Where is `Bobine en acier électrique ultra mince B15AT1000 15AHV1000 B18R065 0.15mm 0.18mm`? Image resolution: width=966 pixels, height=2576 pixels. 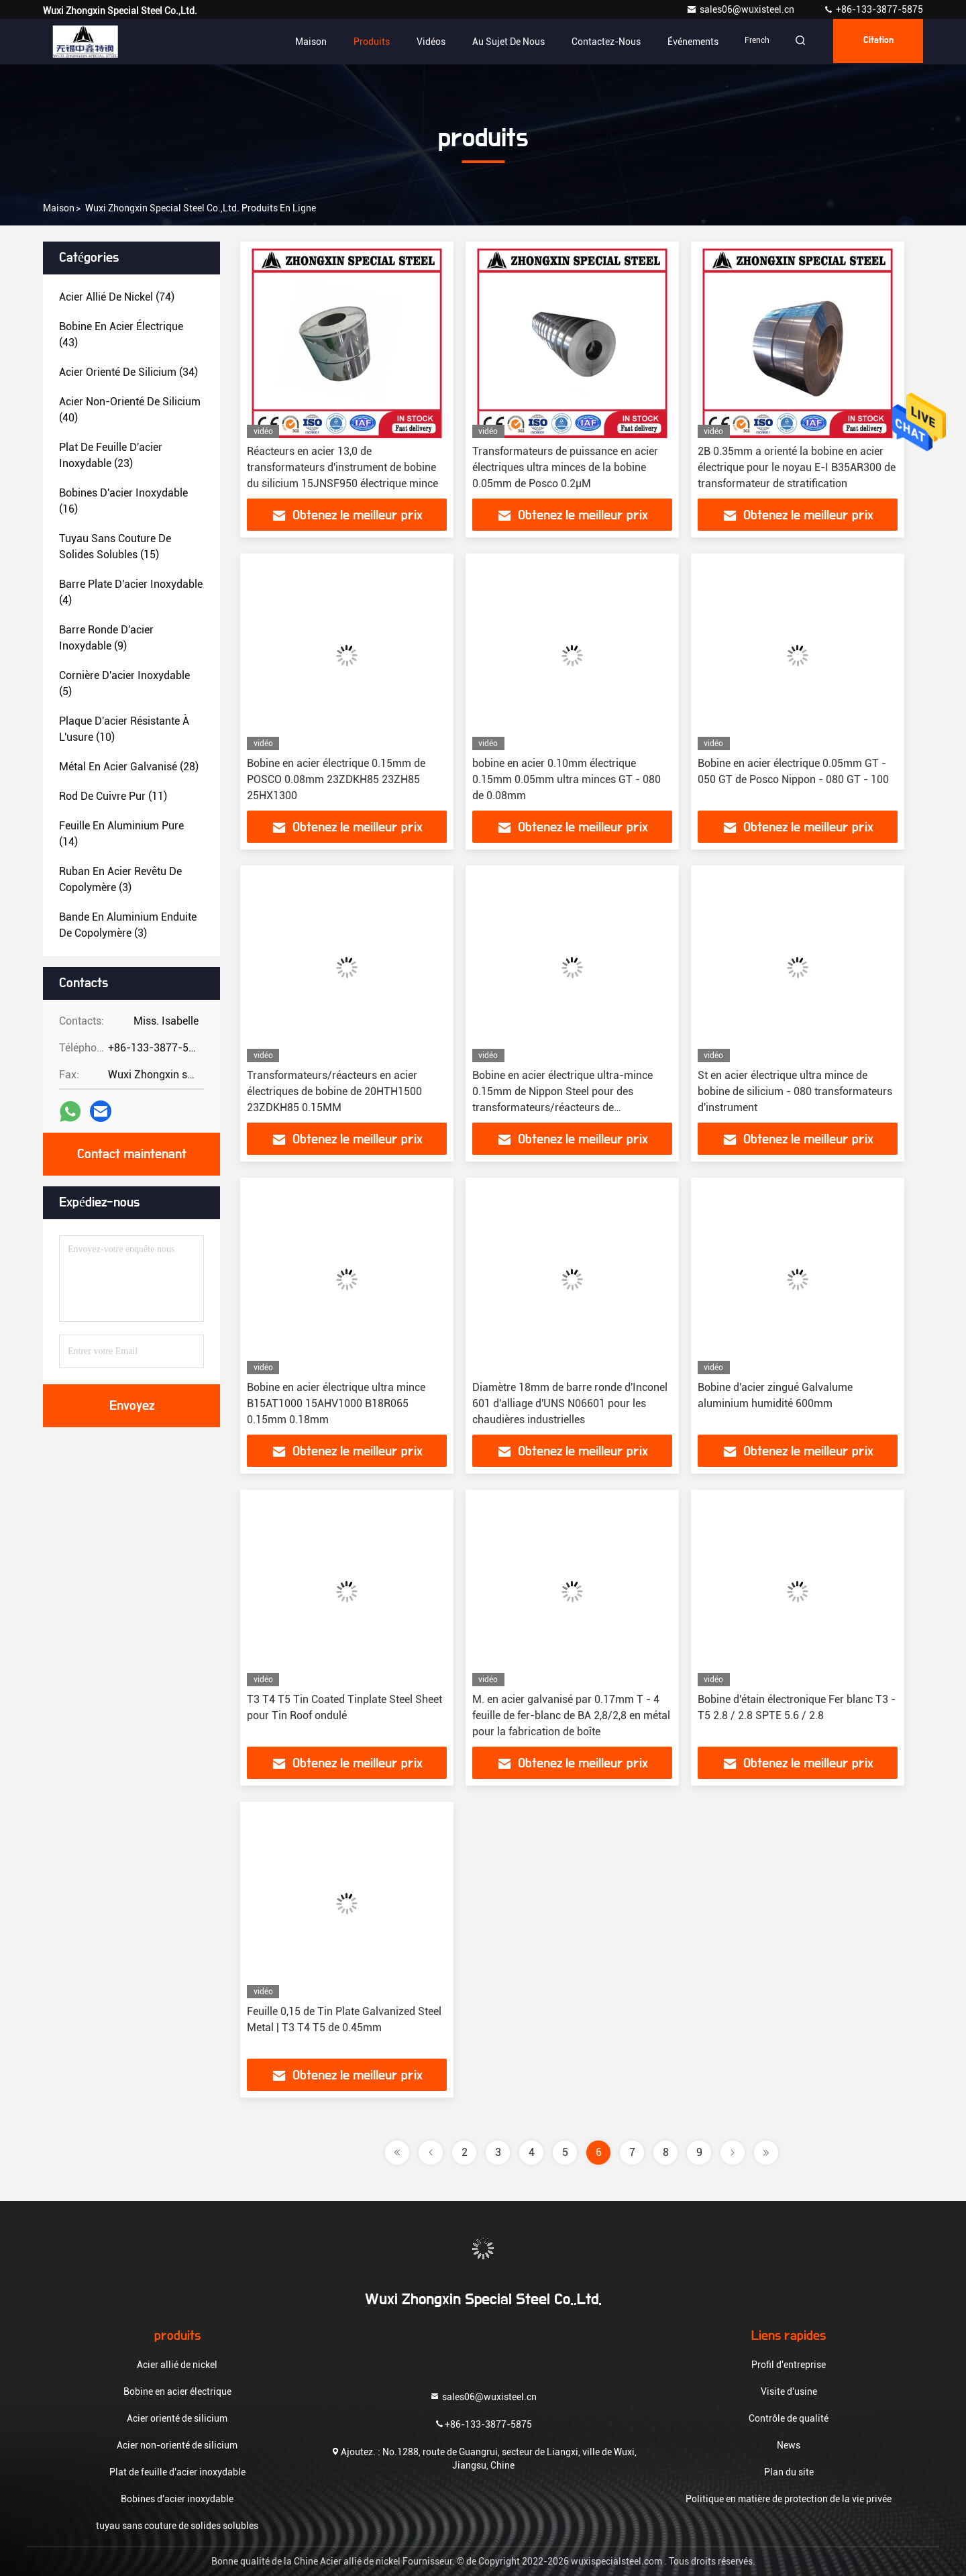 Bobine en acier électrique ultra mince B15AT1000 15AHV1000 B18R065 0.15mm 0.18mm is located at coordinates (336, 1403).